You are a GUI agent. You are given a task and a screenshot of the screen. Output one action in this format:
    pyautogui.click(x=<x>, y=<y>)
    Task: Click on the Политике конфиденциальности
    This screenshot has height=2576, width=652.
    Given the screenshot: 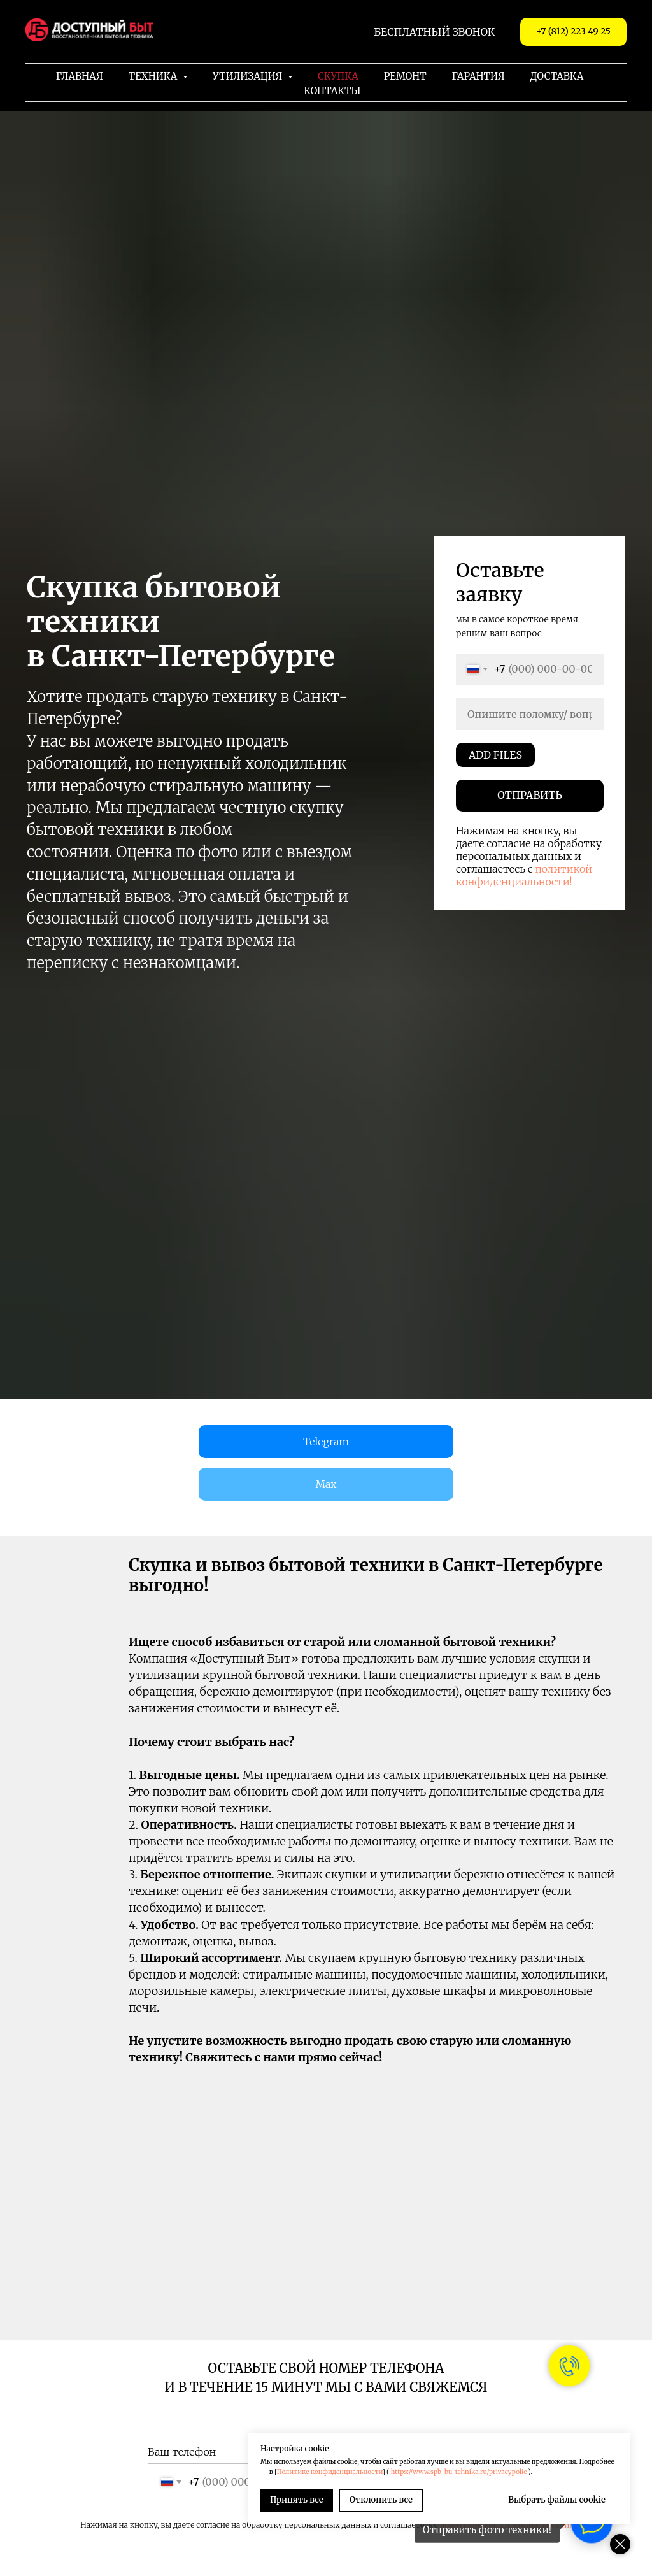 What is the action you would take?
    pyautogui.click(x=330, y=2472)
    